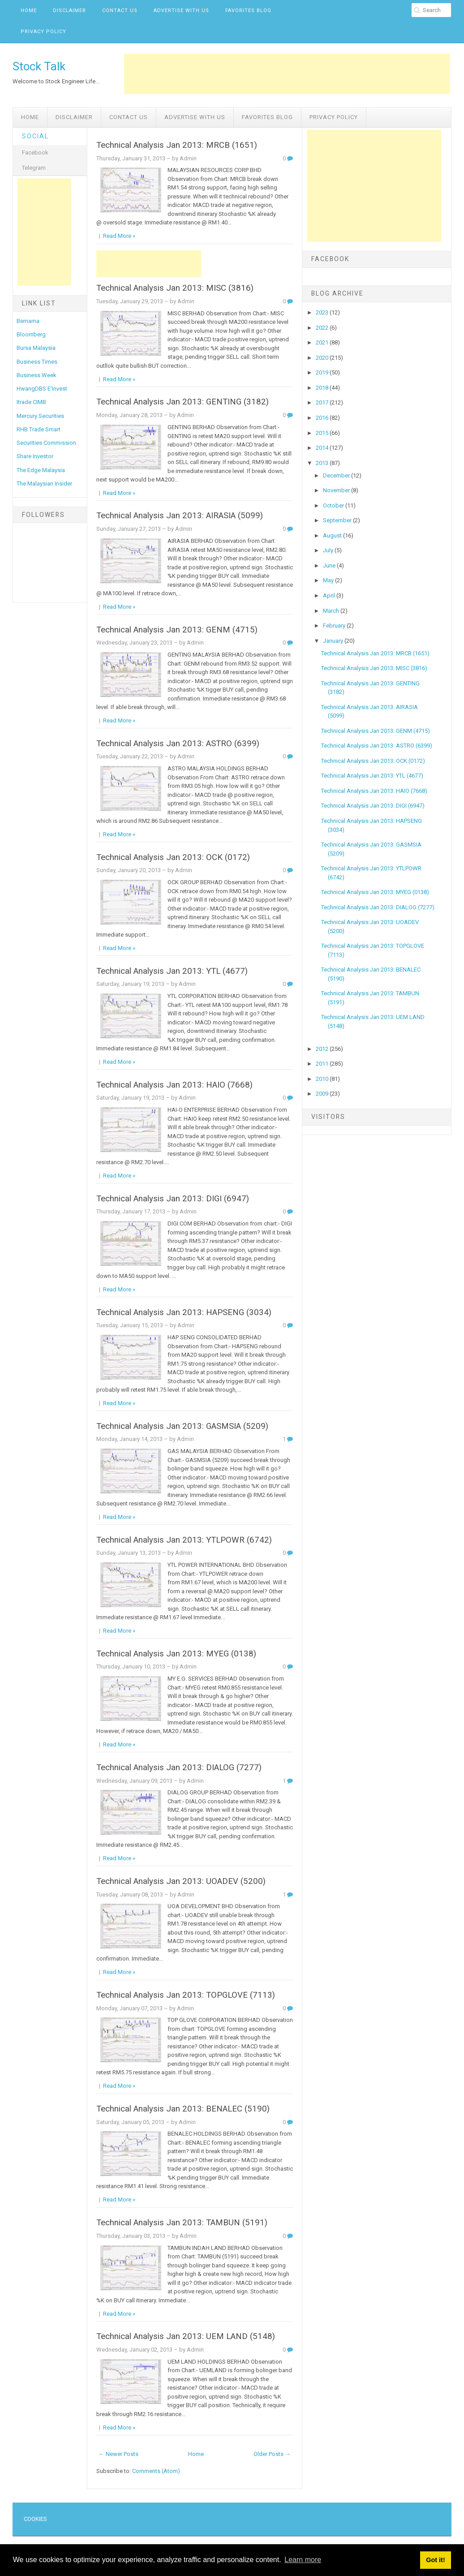 The height and width of the screenshot is (2576, 464). What do you see at coordinates (323, 327) in the screenshot?
I see `2022` at bounding box center [323, 327].